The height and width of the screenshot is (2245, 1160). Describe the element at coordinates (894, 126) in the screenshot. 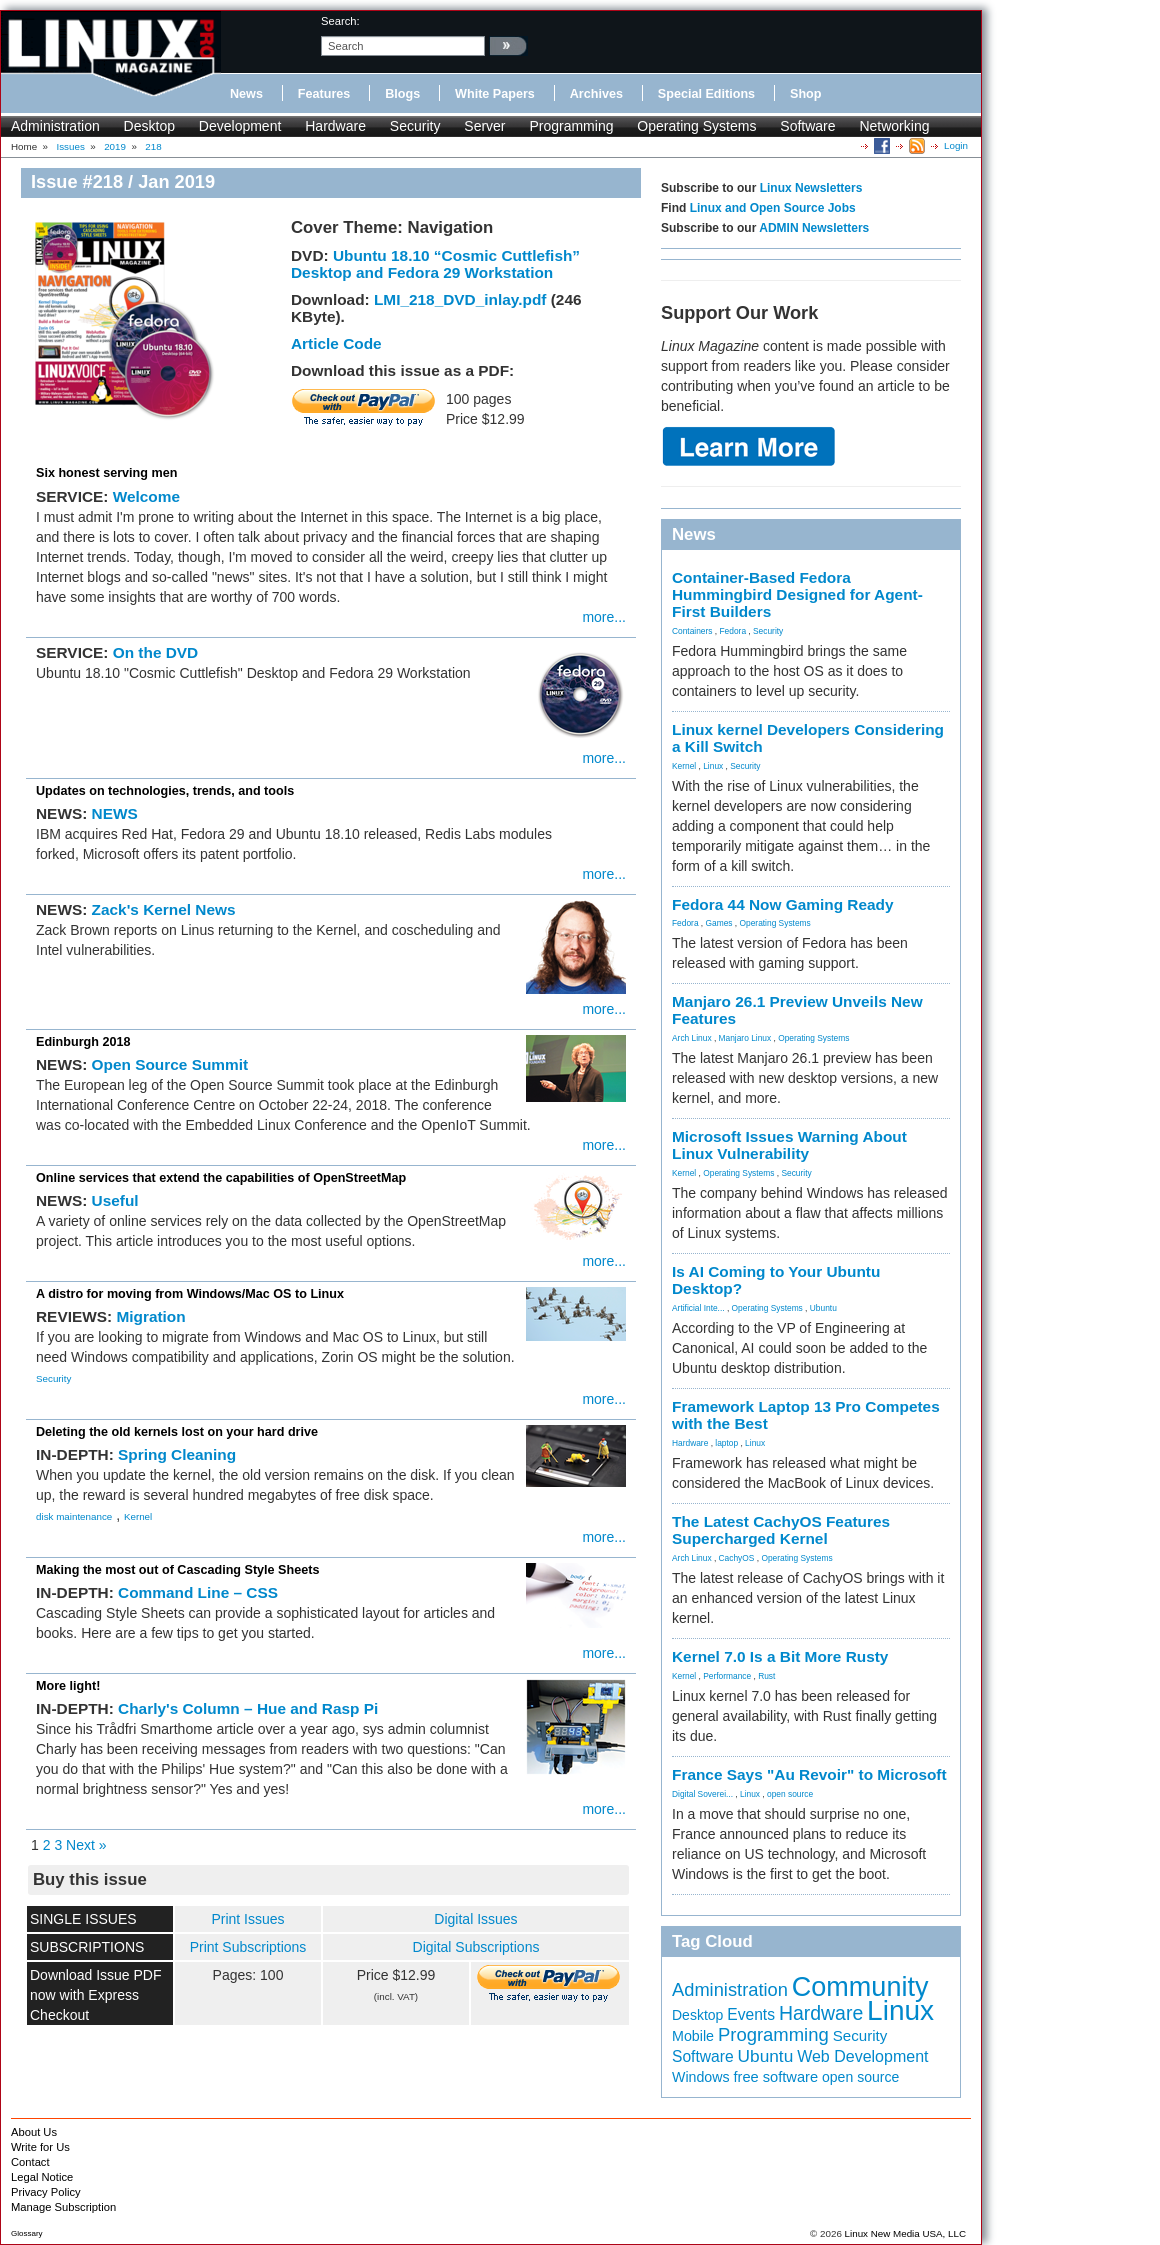

I see `Networking` at that location.